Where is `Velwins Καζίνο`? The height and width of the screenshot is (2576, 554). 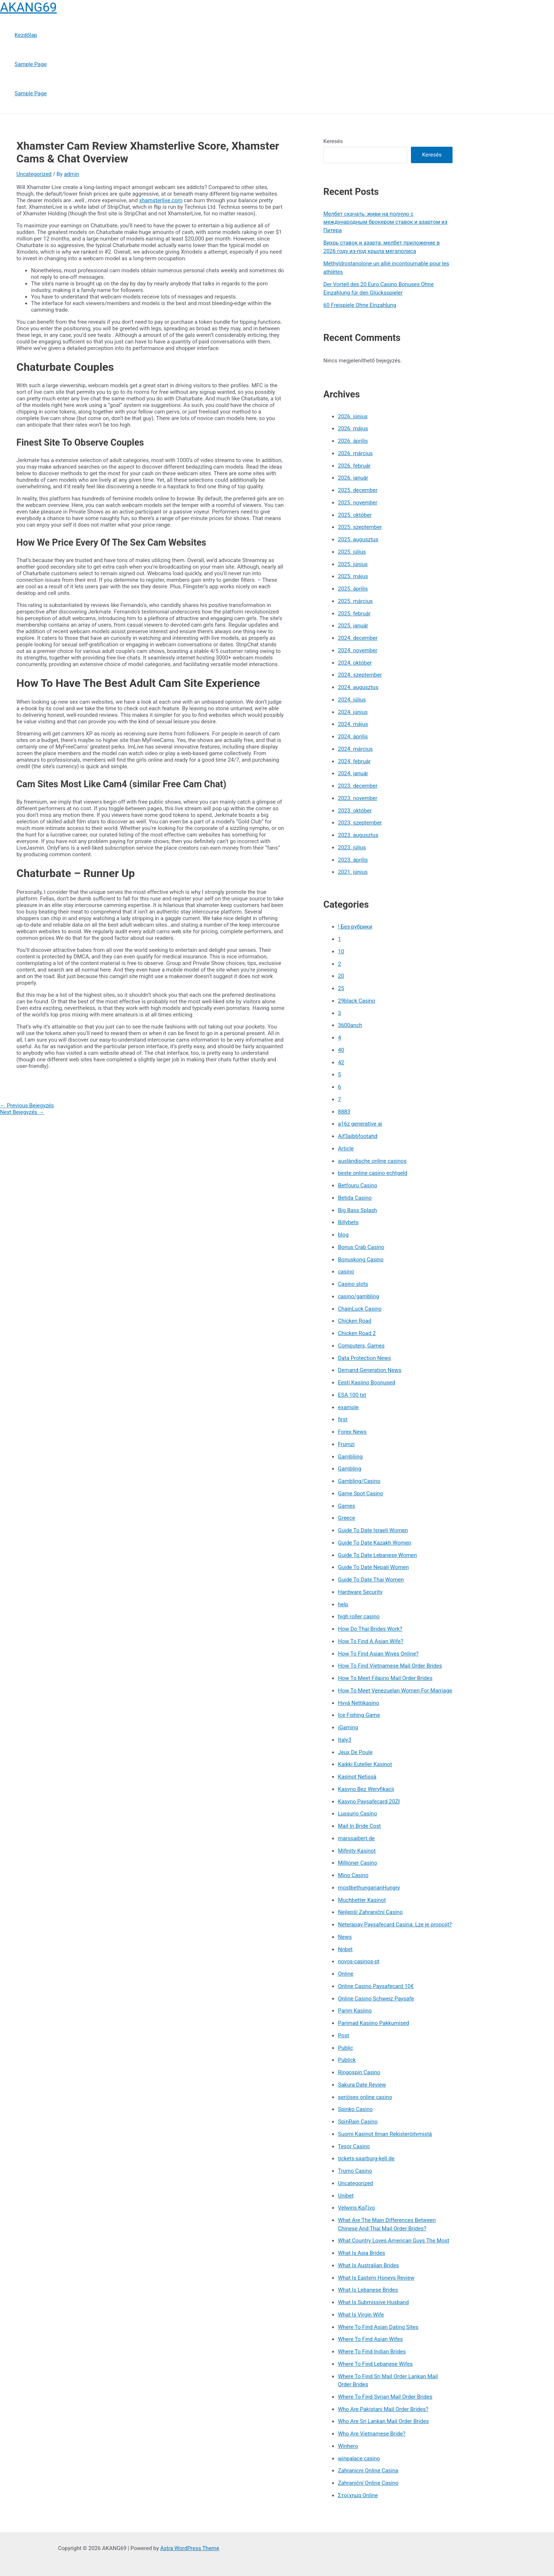 Velwins Καζίνο is located at coordinates (356, 2207).